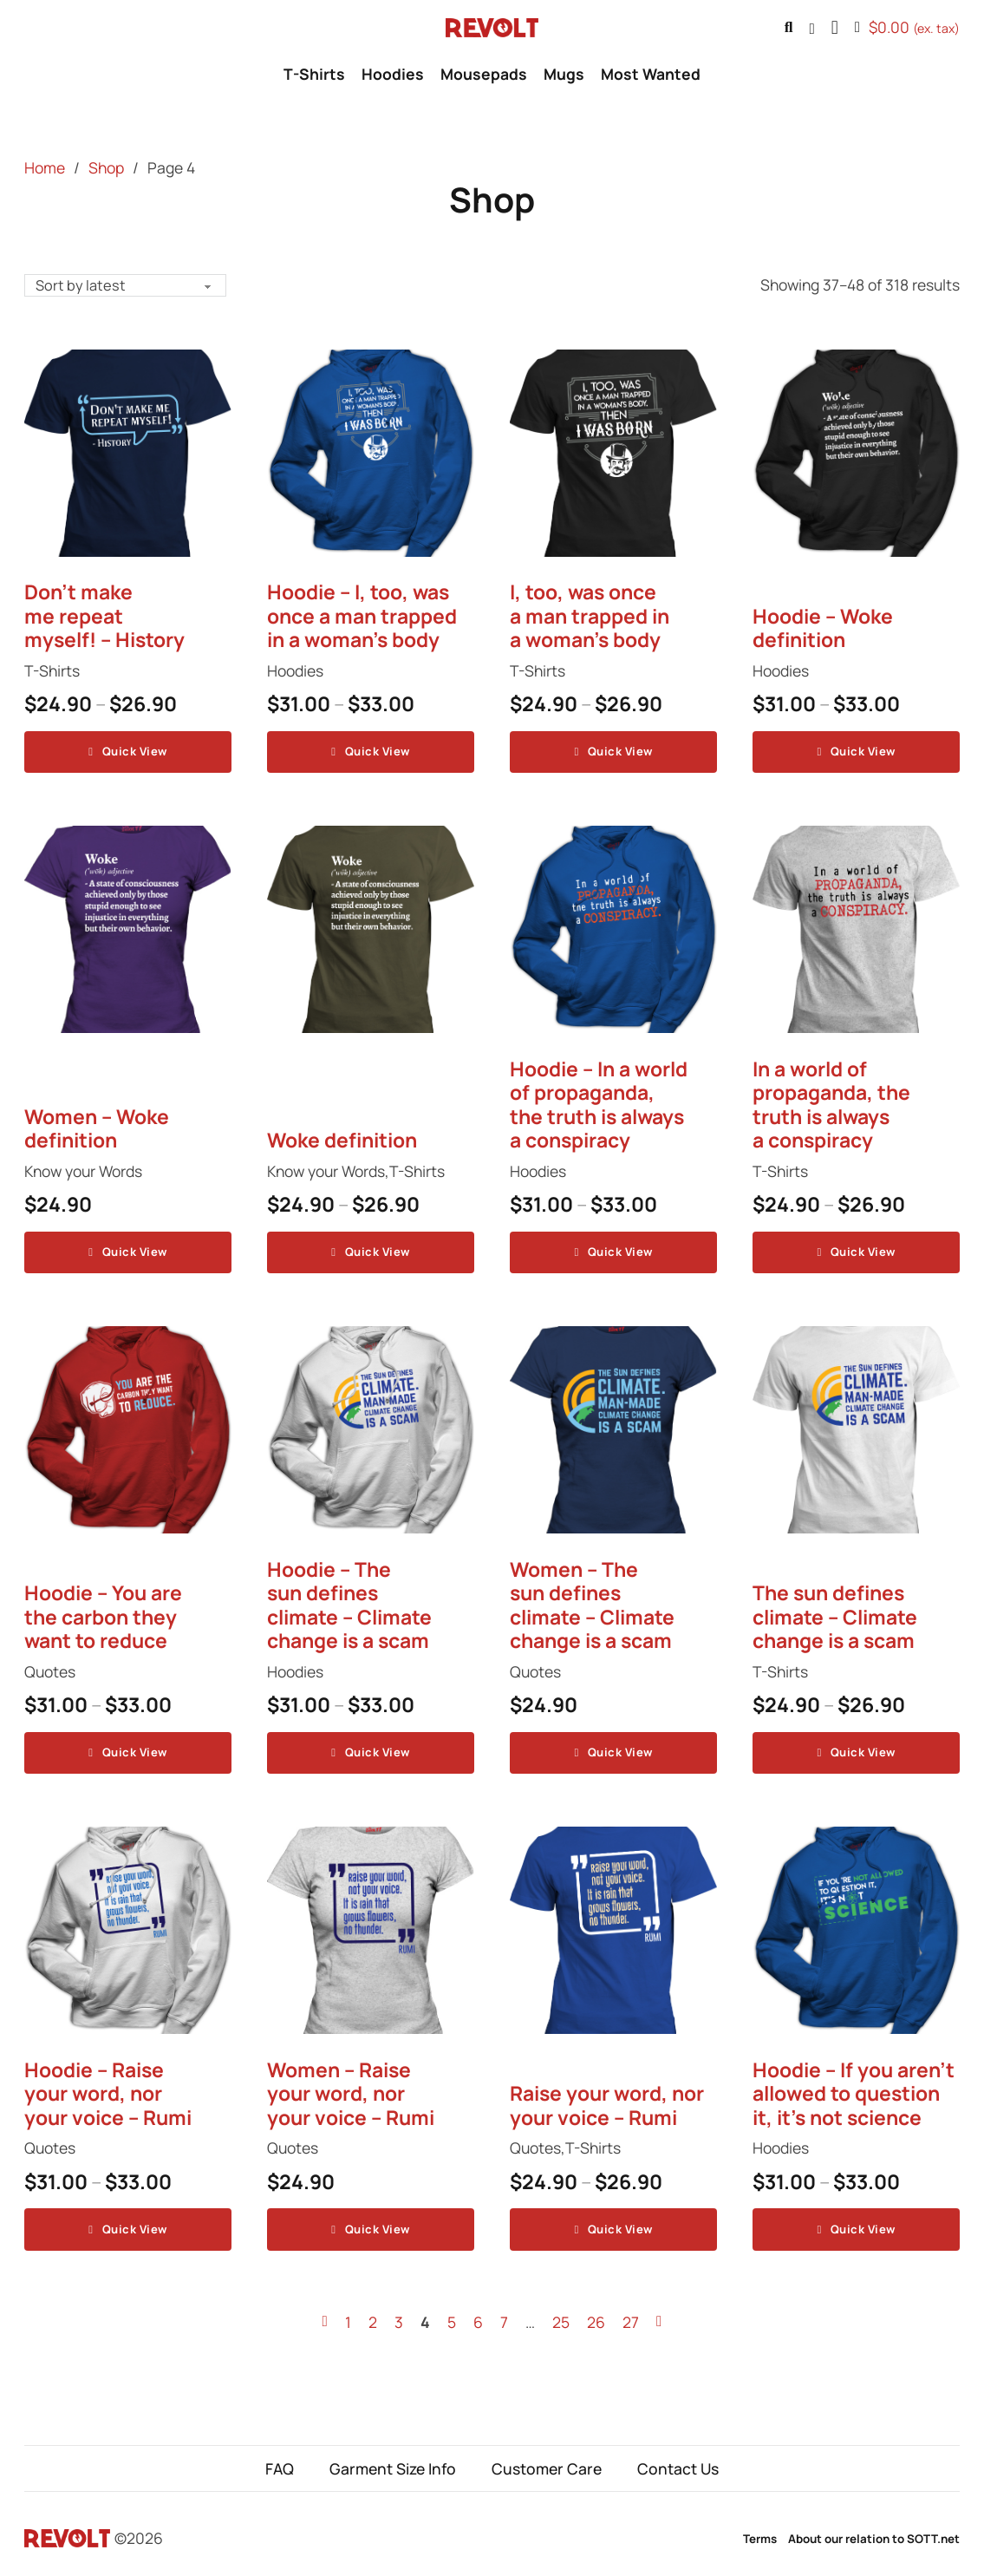 This screenshot has height=2576, width=984. What do you see at coordinates (349, 1601) in the screenshot?
I see `Hoodie – The sun defines climate – Climate change is a scam` at bounding box center [349, 1601].